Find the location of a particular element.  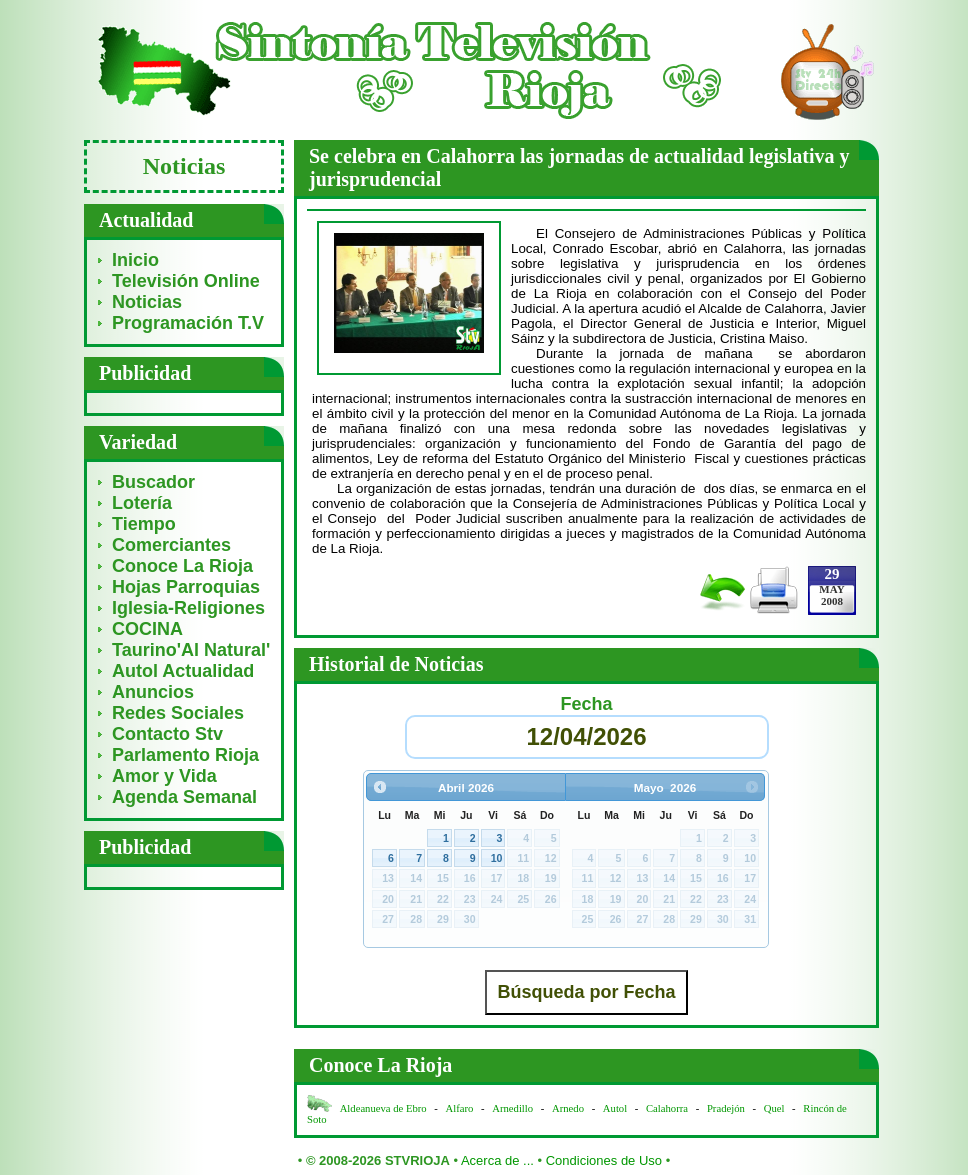

COCINA is located at coordinates (147, 629).